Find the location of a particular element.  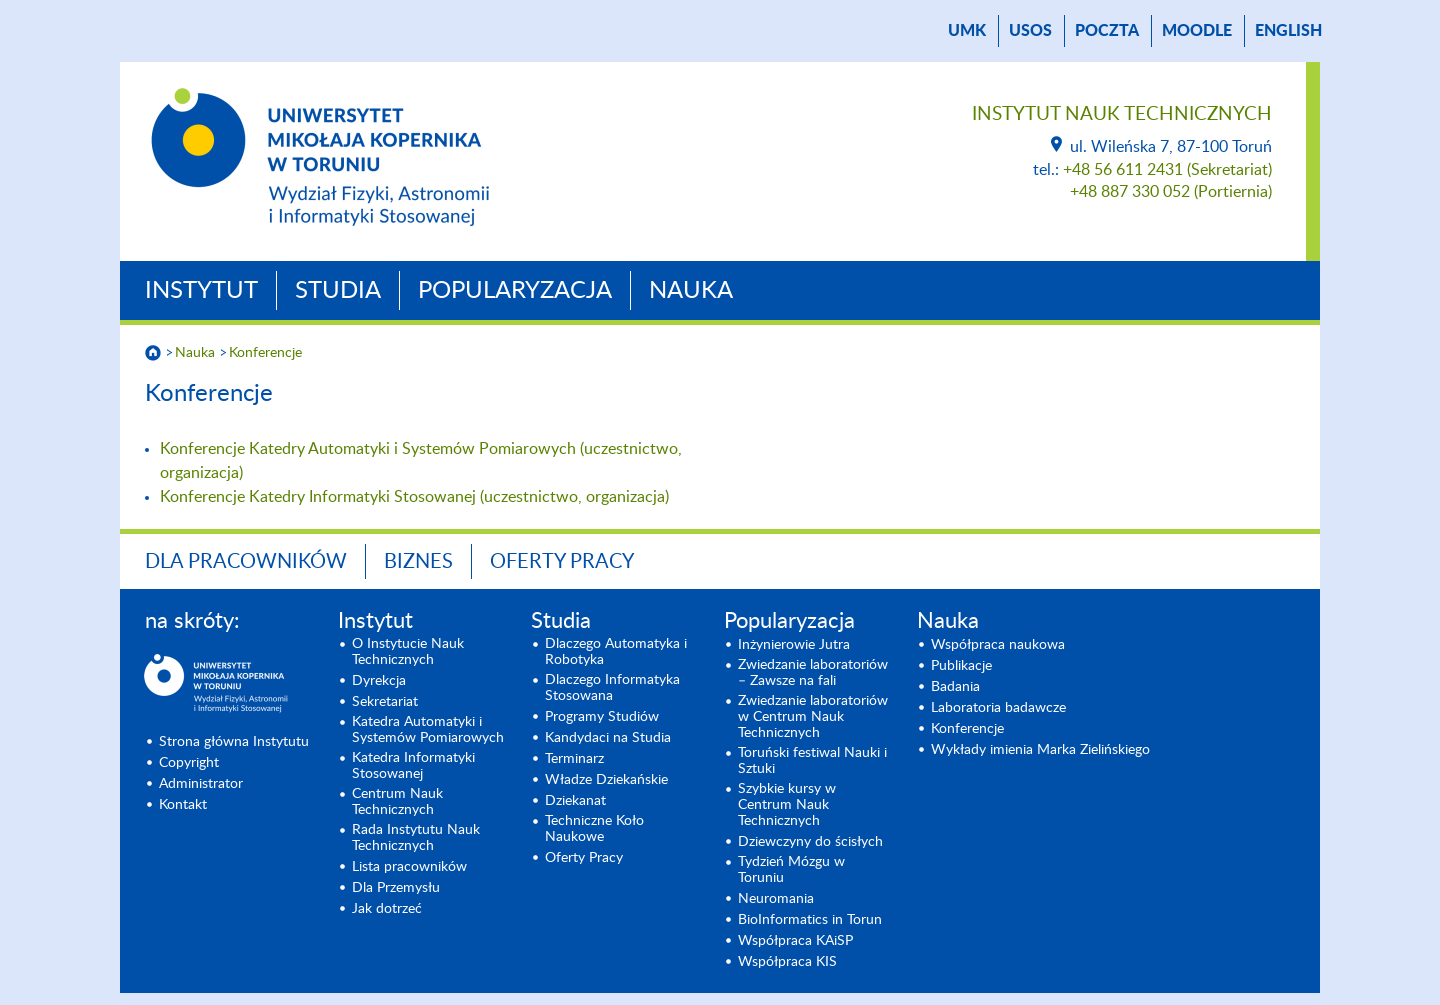

Współpraca KAiSP is located at coordinates (795, 941).